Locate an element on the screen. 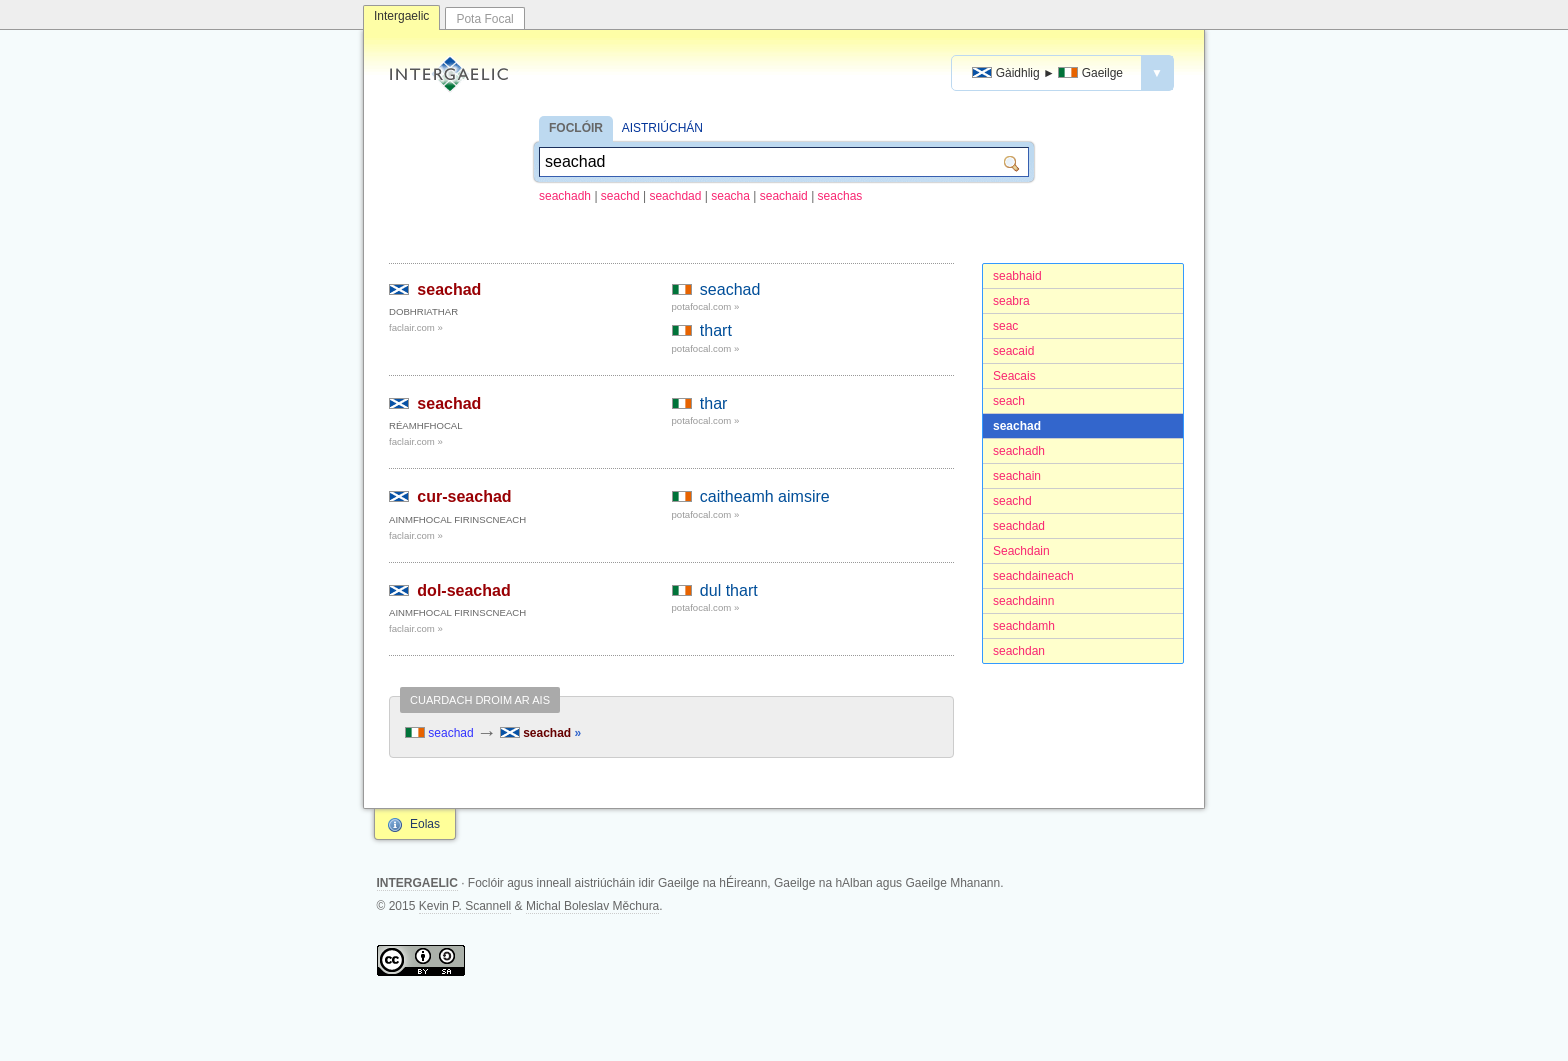 Image resolution: width=1568 pixels, height=1061 pixels. seachain is located at coordinates (1017, 476).